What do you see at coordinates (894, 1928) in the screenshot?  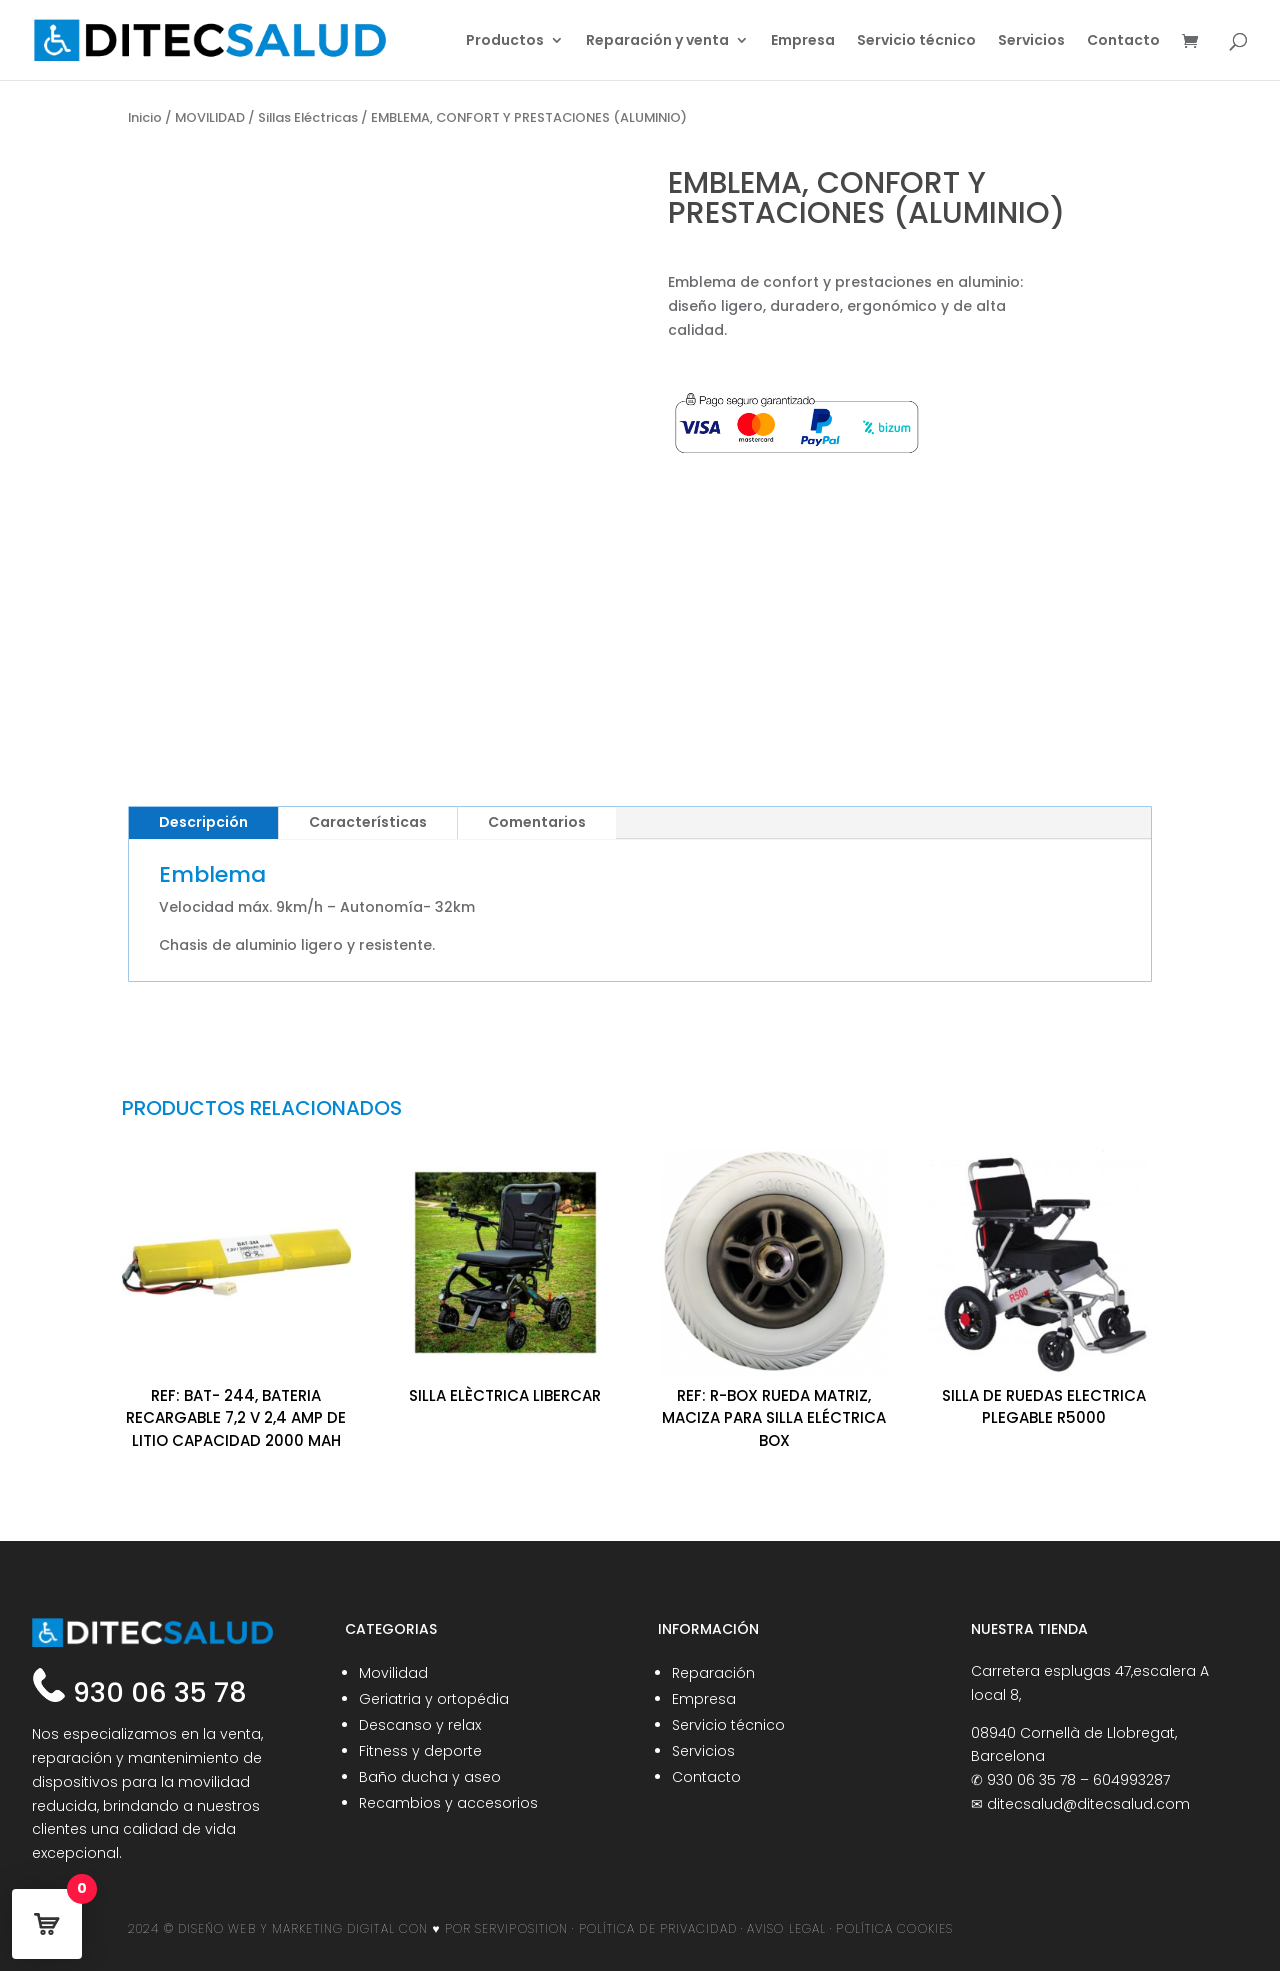 I see `POLÍTICA COOKIES` at bounding box center [894, 1928].